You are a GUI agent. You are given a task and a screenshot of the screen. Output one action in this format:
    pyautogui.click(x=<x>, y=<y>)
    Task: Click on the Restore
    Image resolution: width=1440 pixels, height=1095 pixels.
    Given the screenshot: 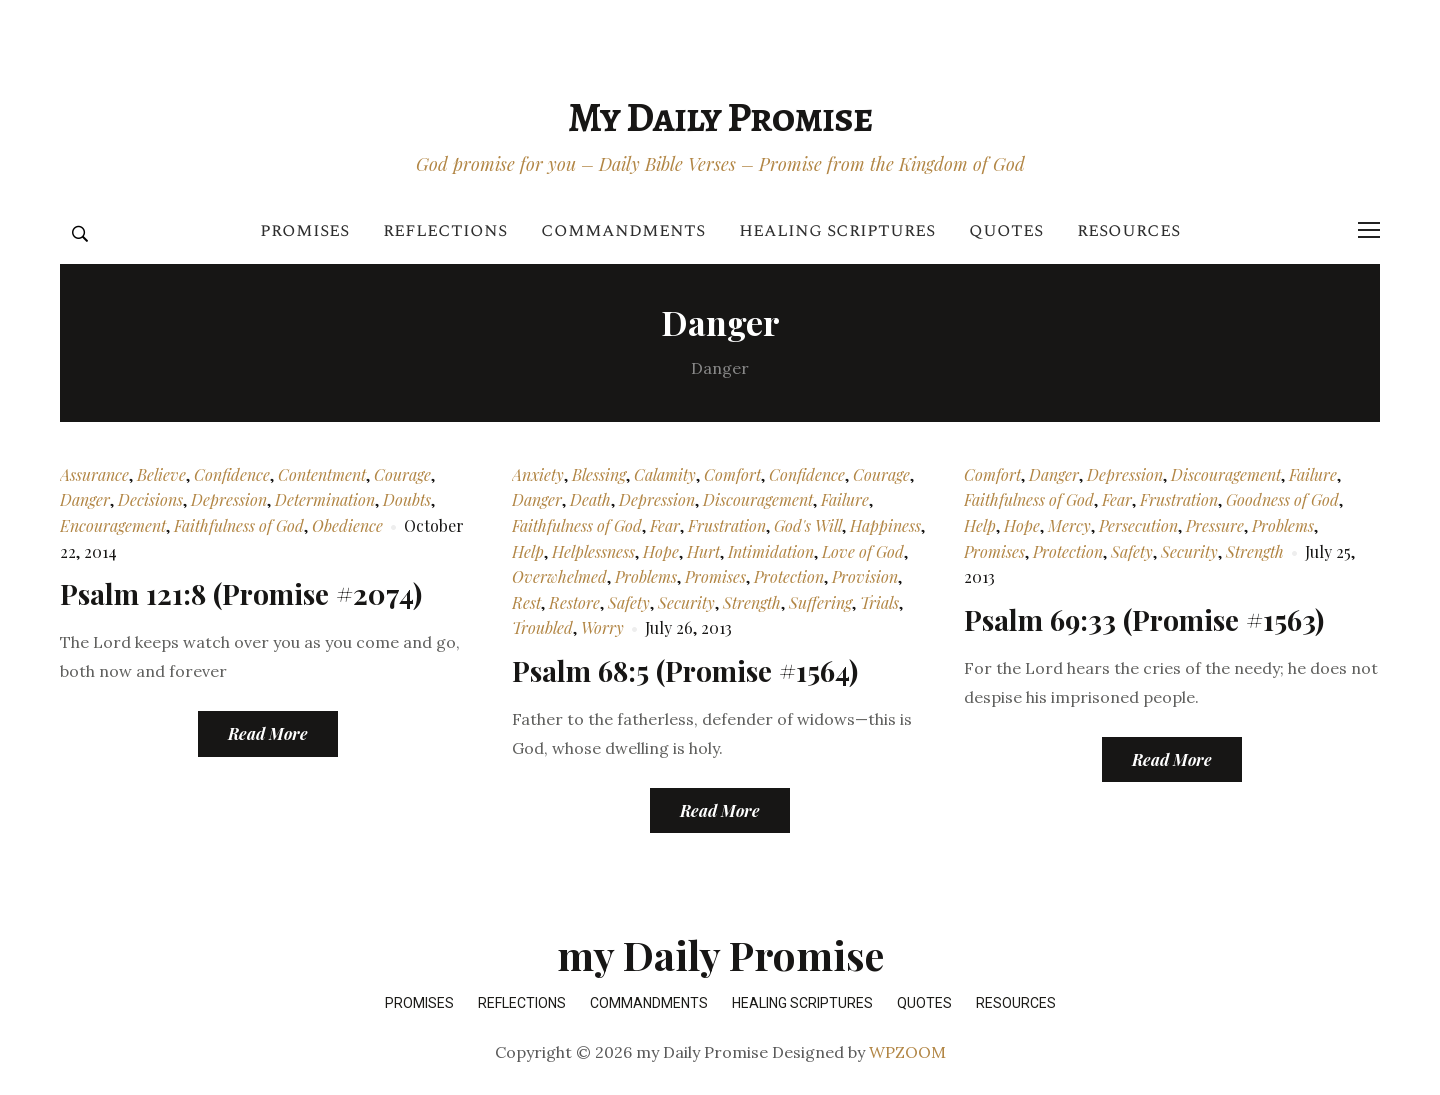 What is the action you would take?
    pyautogui.click(x=574, y=602)
    